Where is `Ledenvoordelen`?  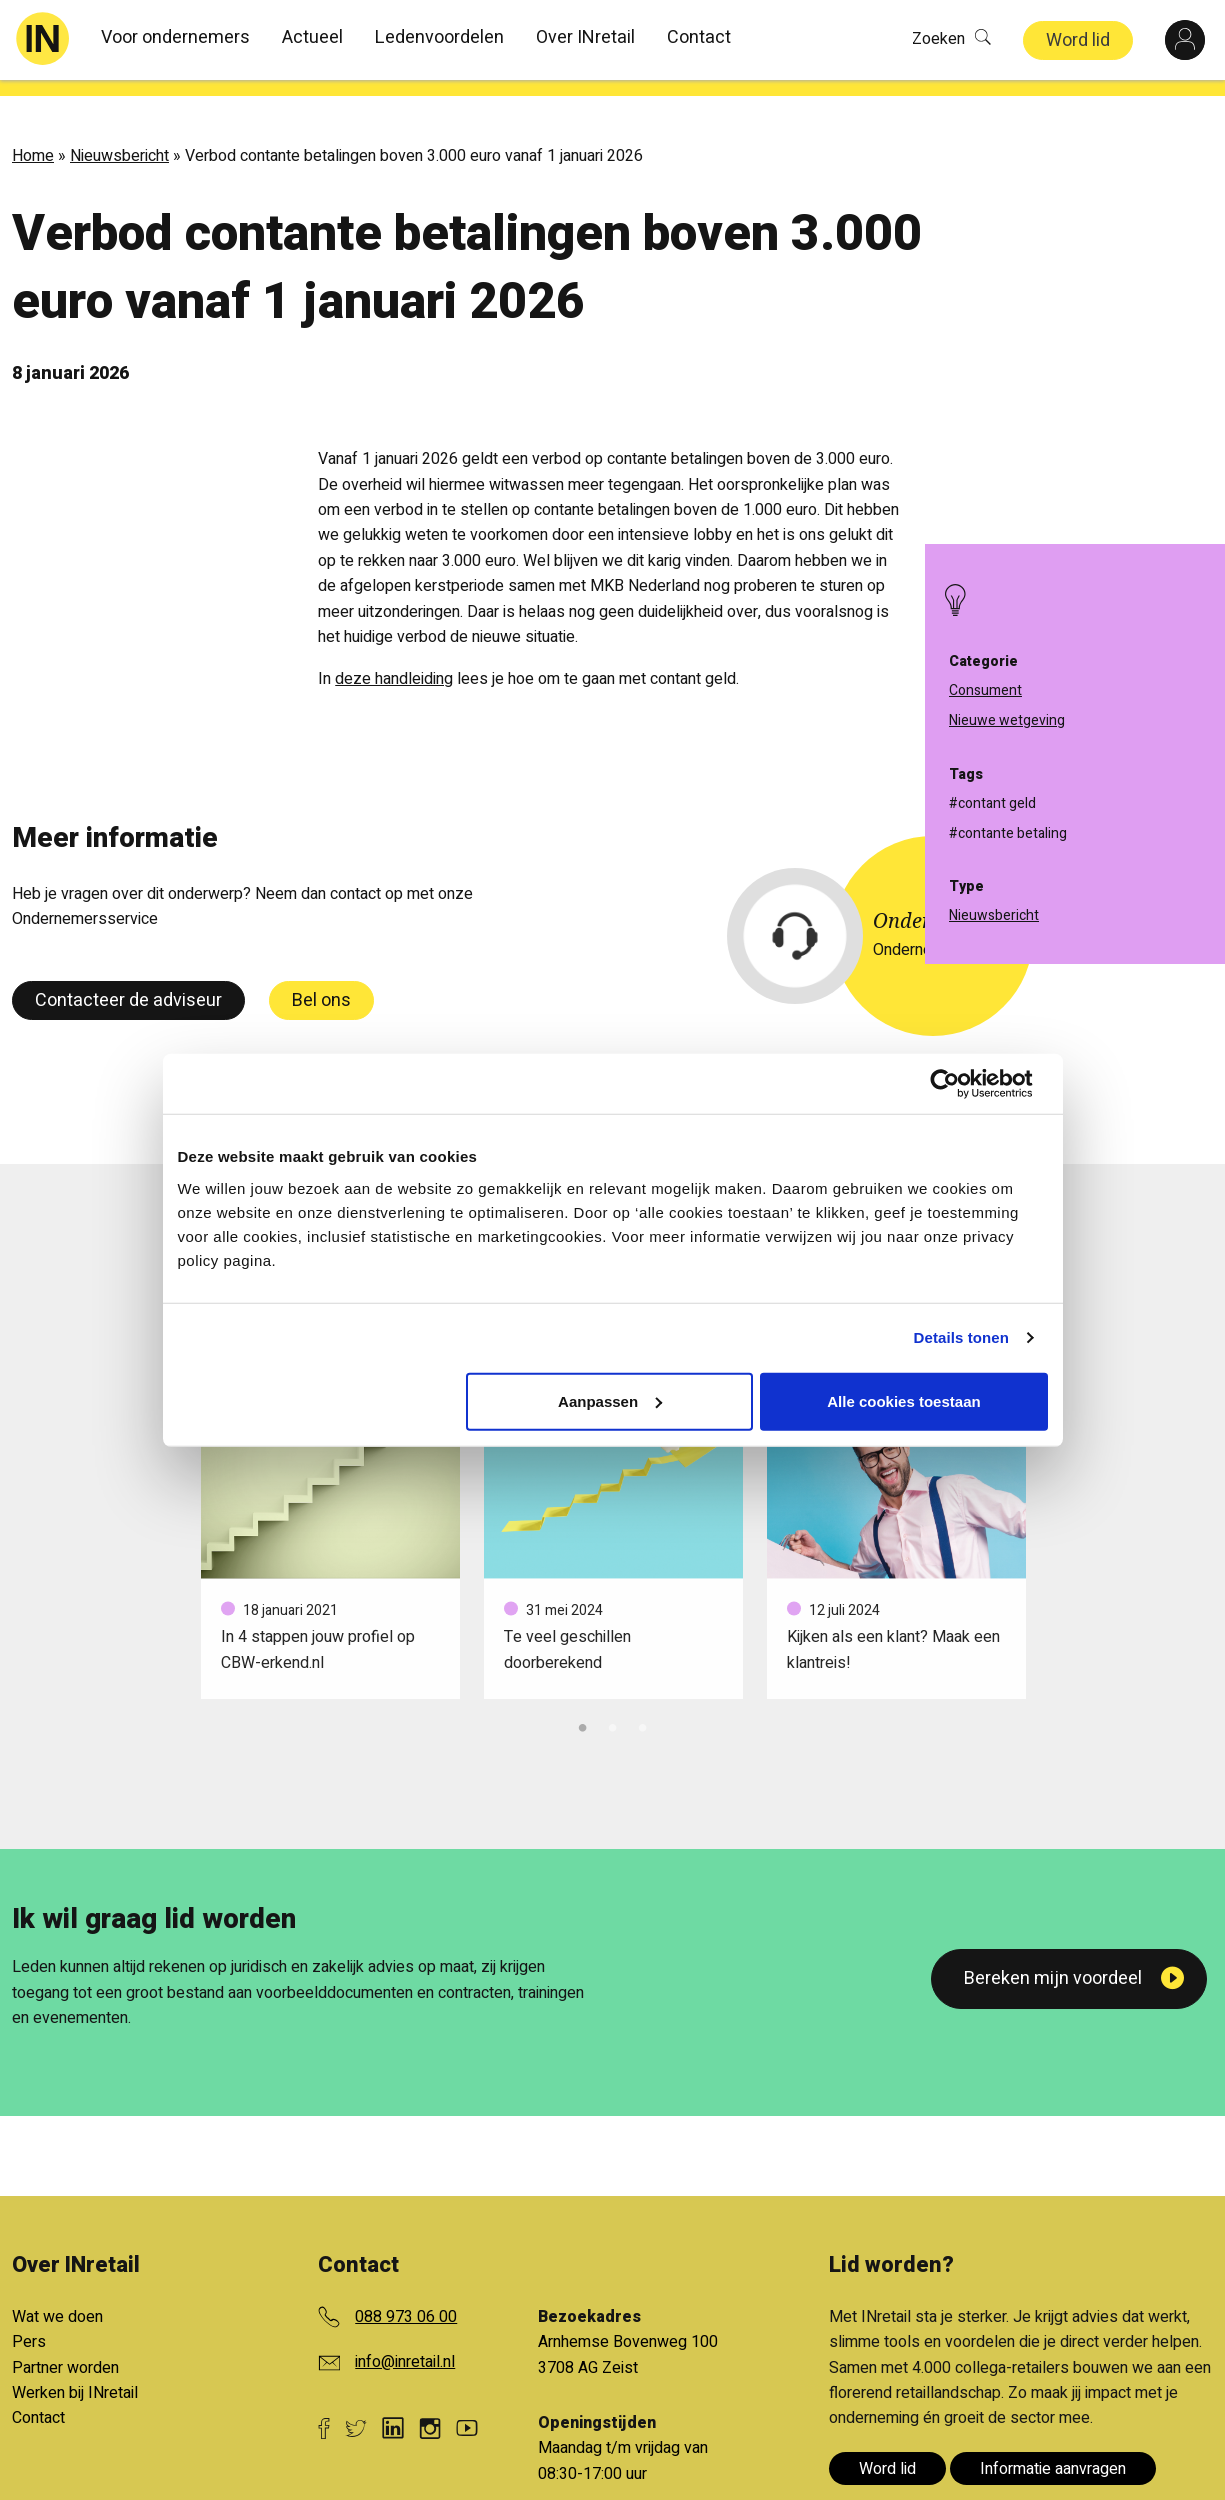 Ledenvoordelen is located at coordinates (439, 37).